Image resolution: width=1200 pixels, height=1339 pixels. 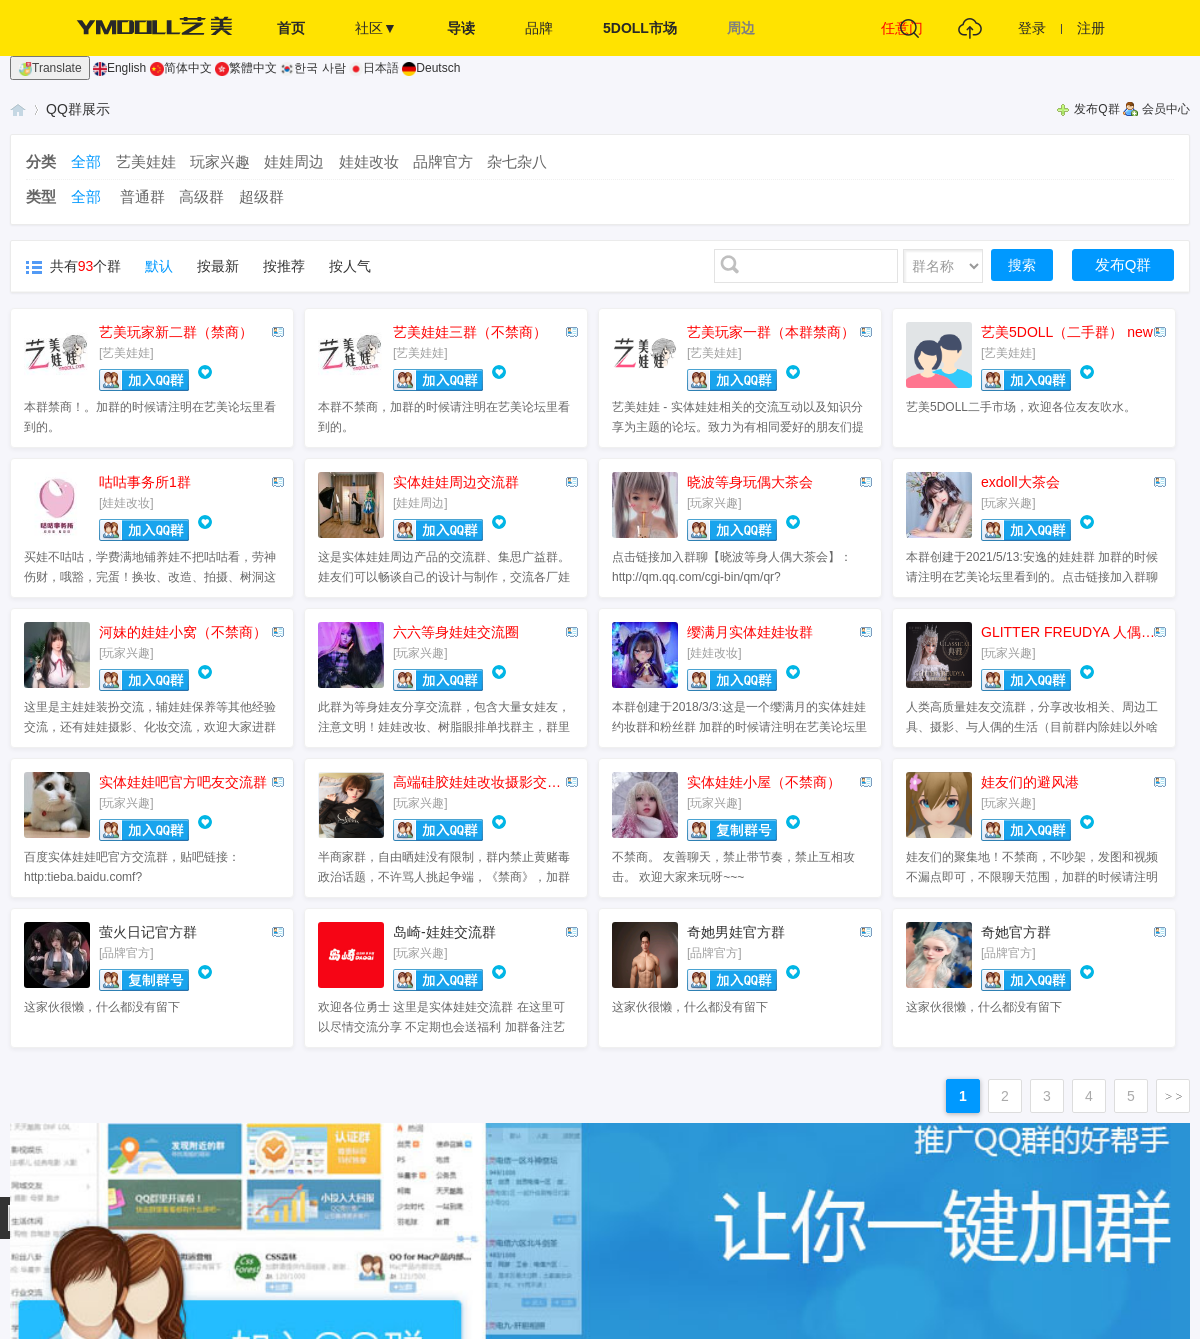 I want to click on 实体娃娃周边交流群, so click(x=456, y=482).